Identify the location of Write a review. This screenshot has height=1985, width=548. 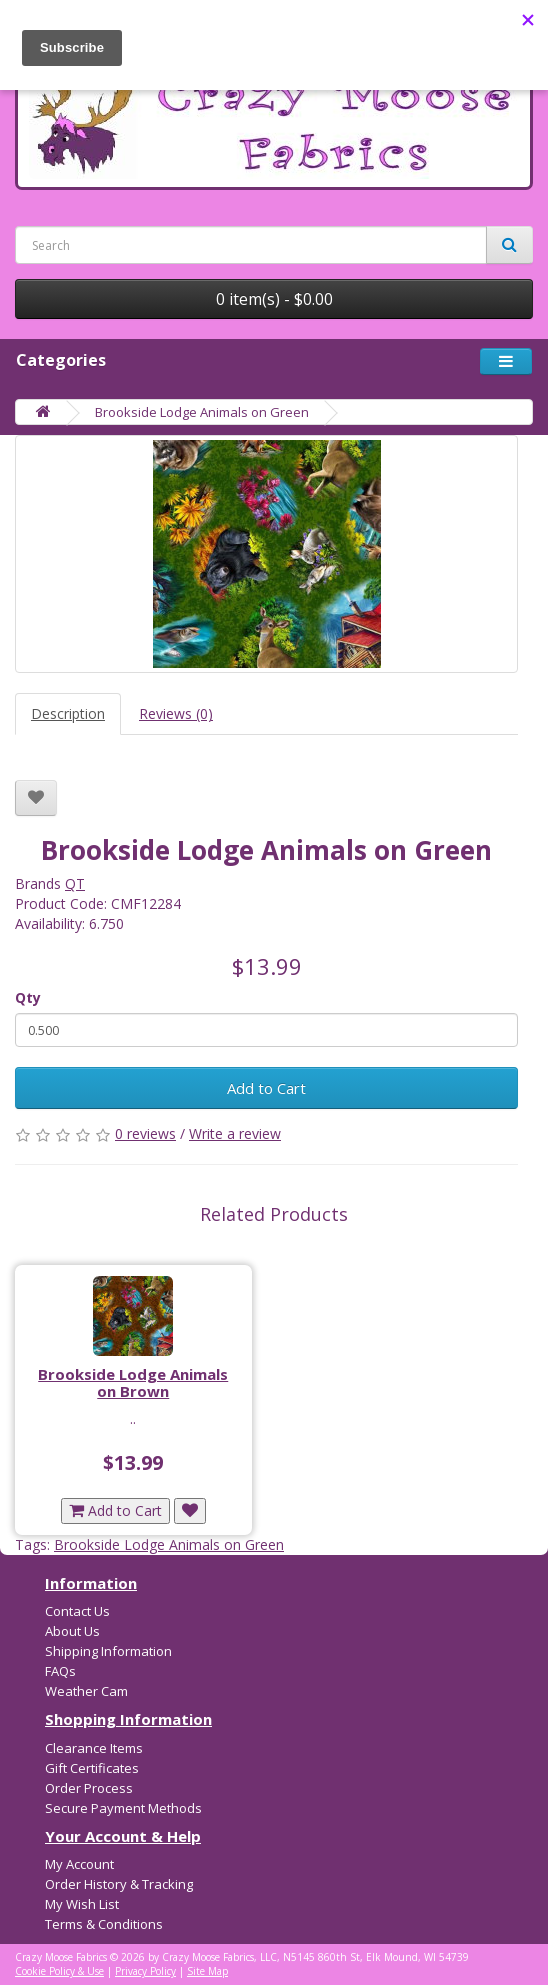
(235, 1133).